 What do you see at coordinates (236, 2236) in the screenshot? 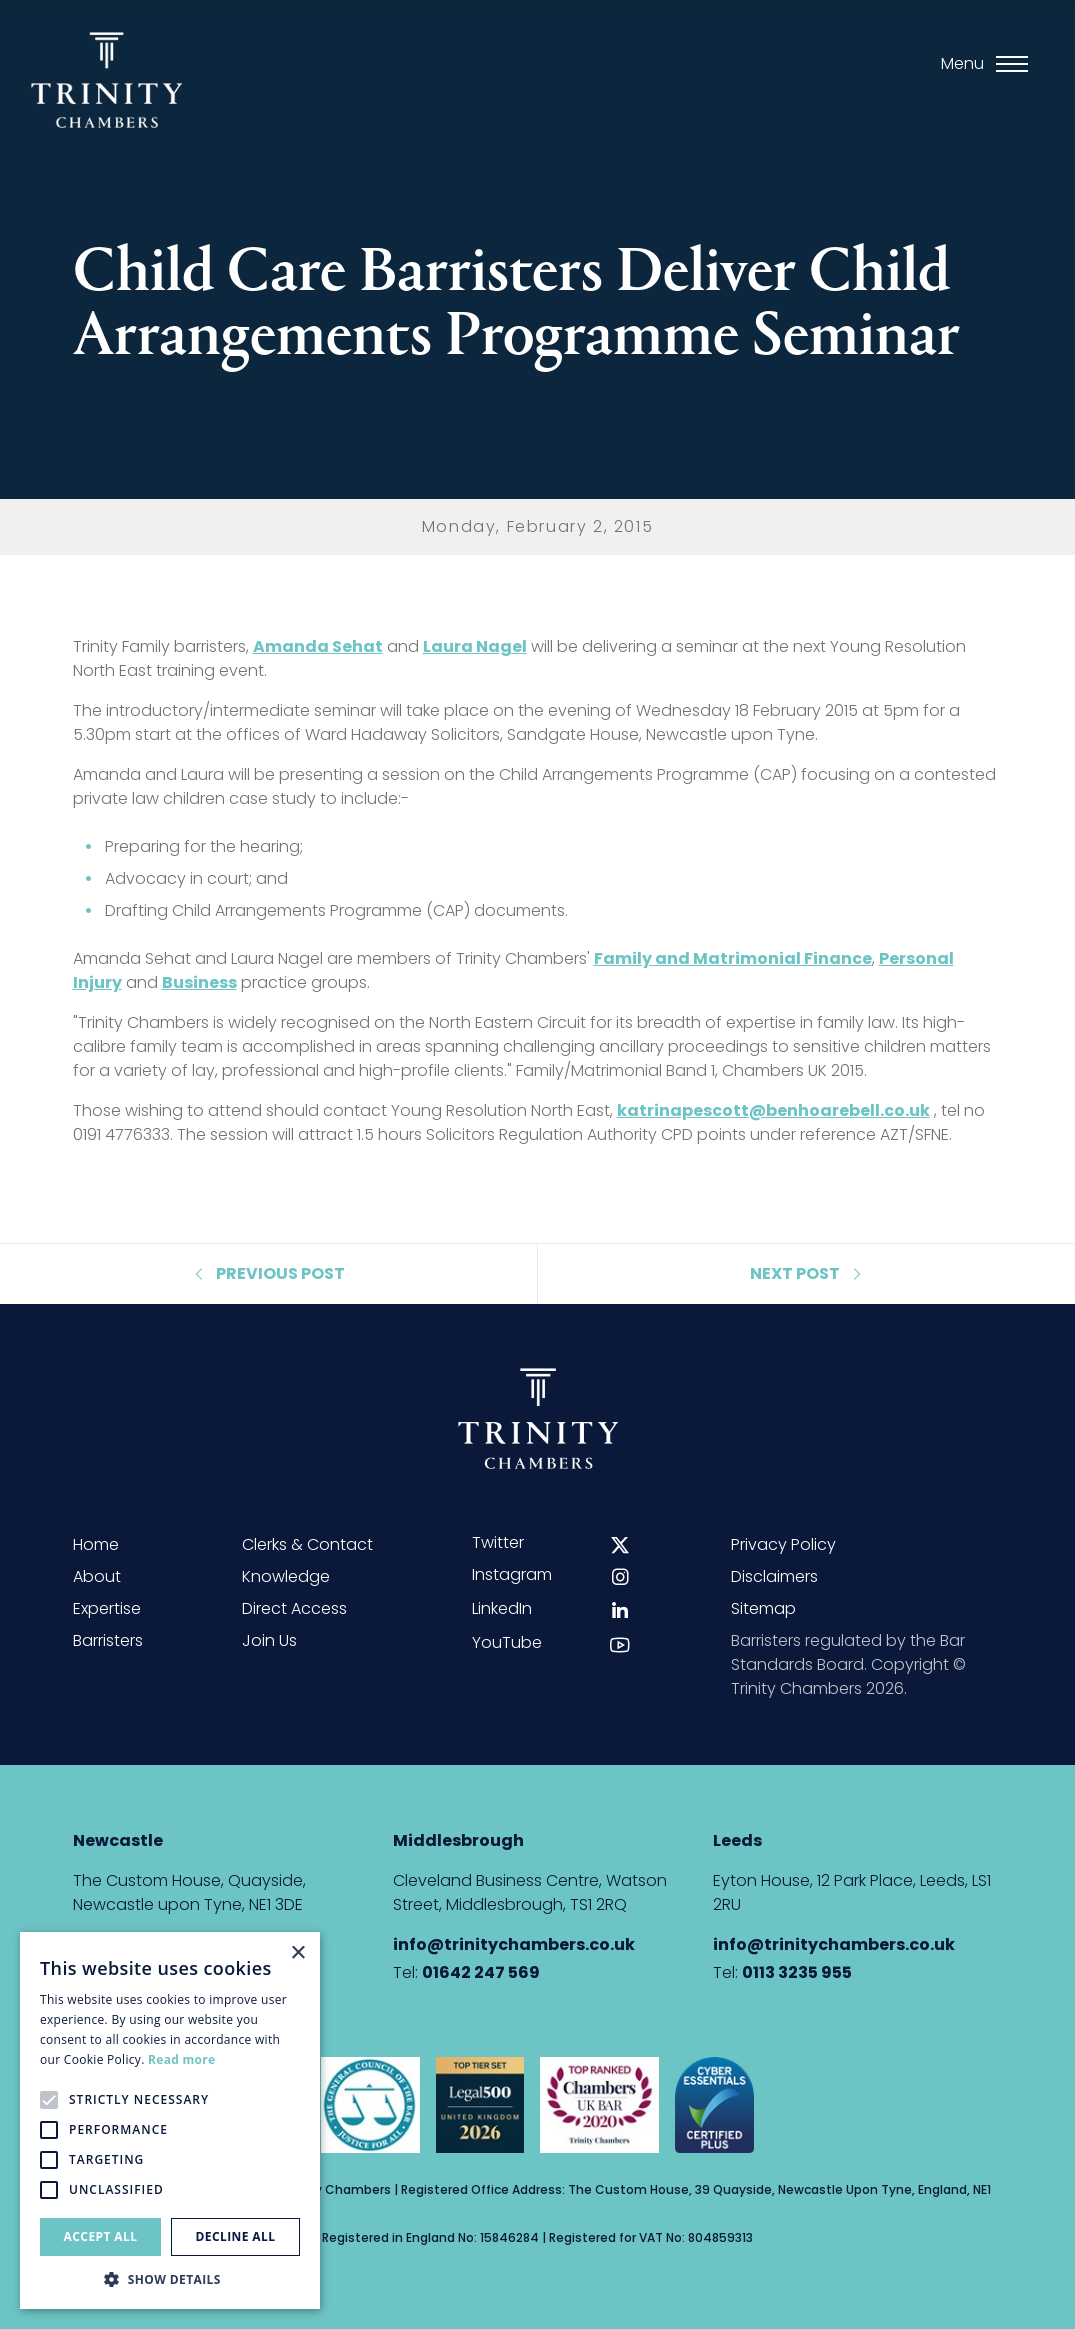
I see `Decline all [button]` at bounding box center [236, 2236].